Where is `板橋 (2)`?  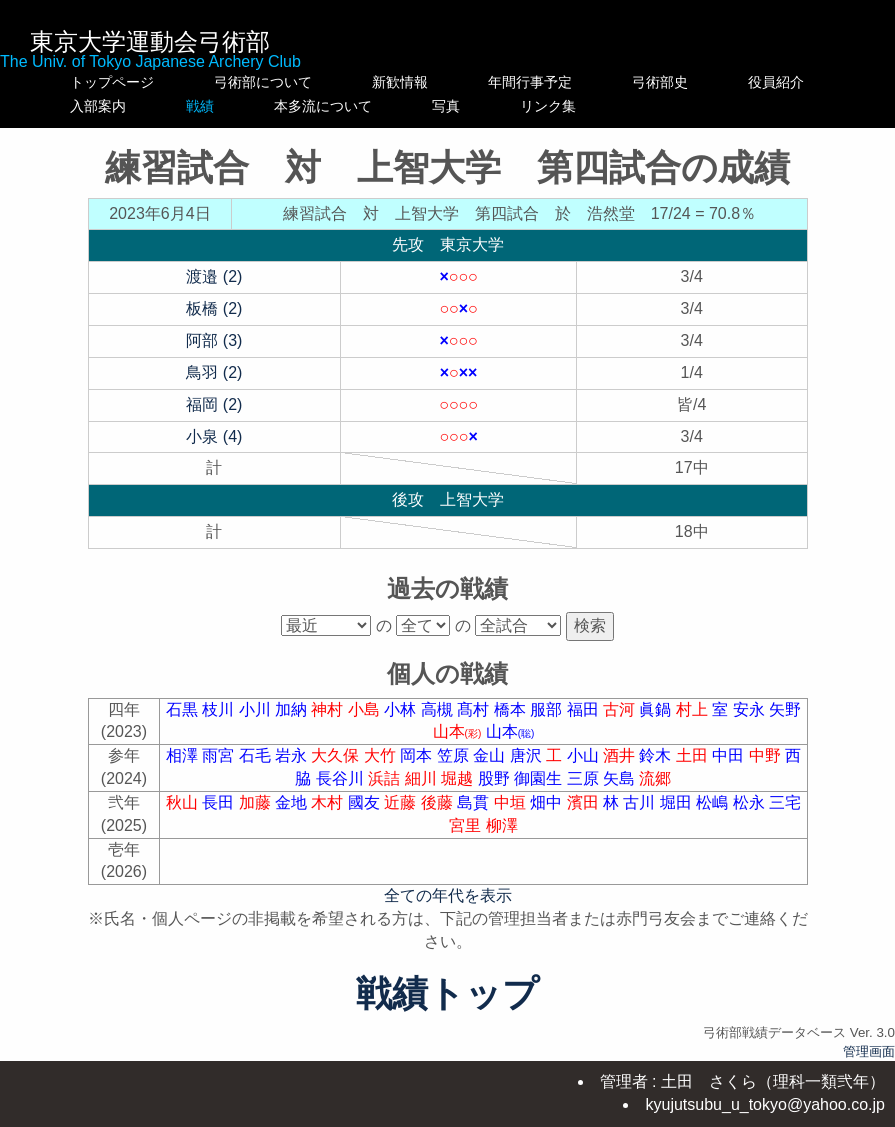 板橋 (2) is located at coordinates (214, 308).